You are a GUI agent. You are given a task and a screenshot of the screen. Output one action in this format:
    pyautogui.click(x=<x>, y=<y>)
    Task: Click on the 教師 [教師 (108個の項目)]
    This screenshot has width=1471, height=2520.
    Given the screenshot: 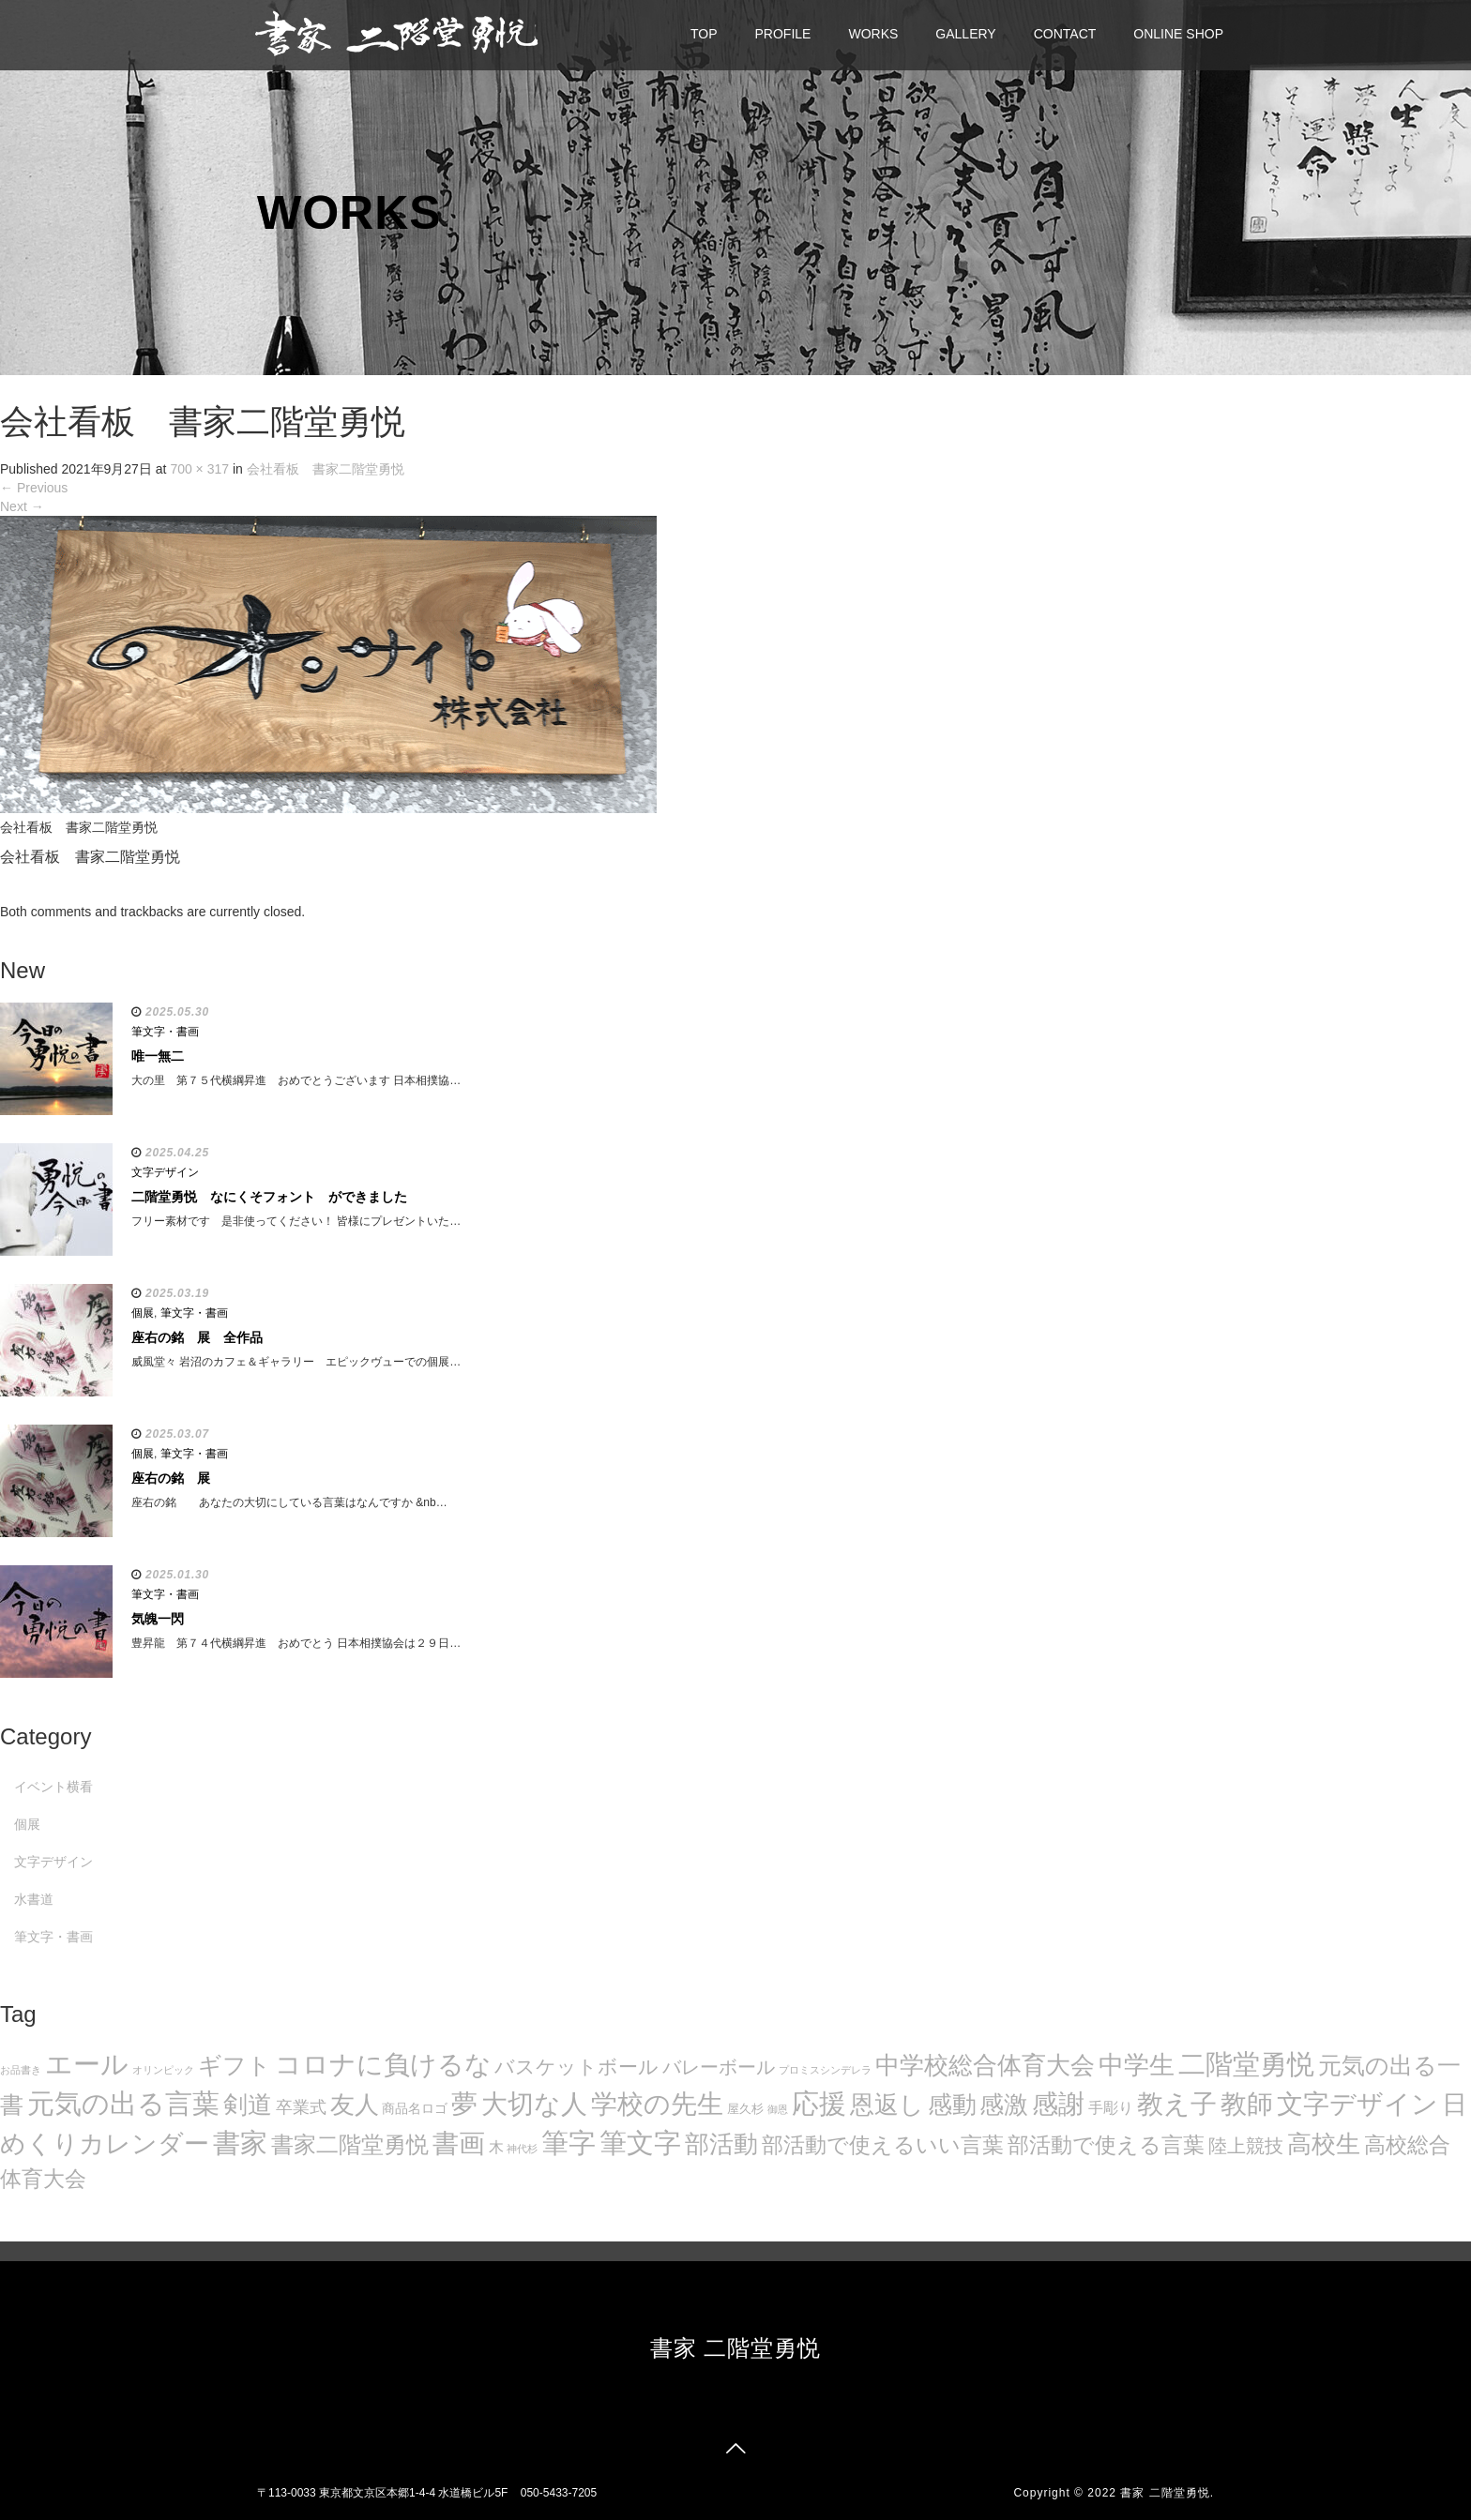 What is the action you would take?
    pyautogui.click(x=1247, y=2104)
    